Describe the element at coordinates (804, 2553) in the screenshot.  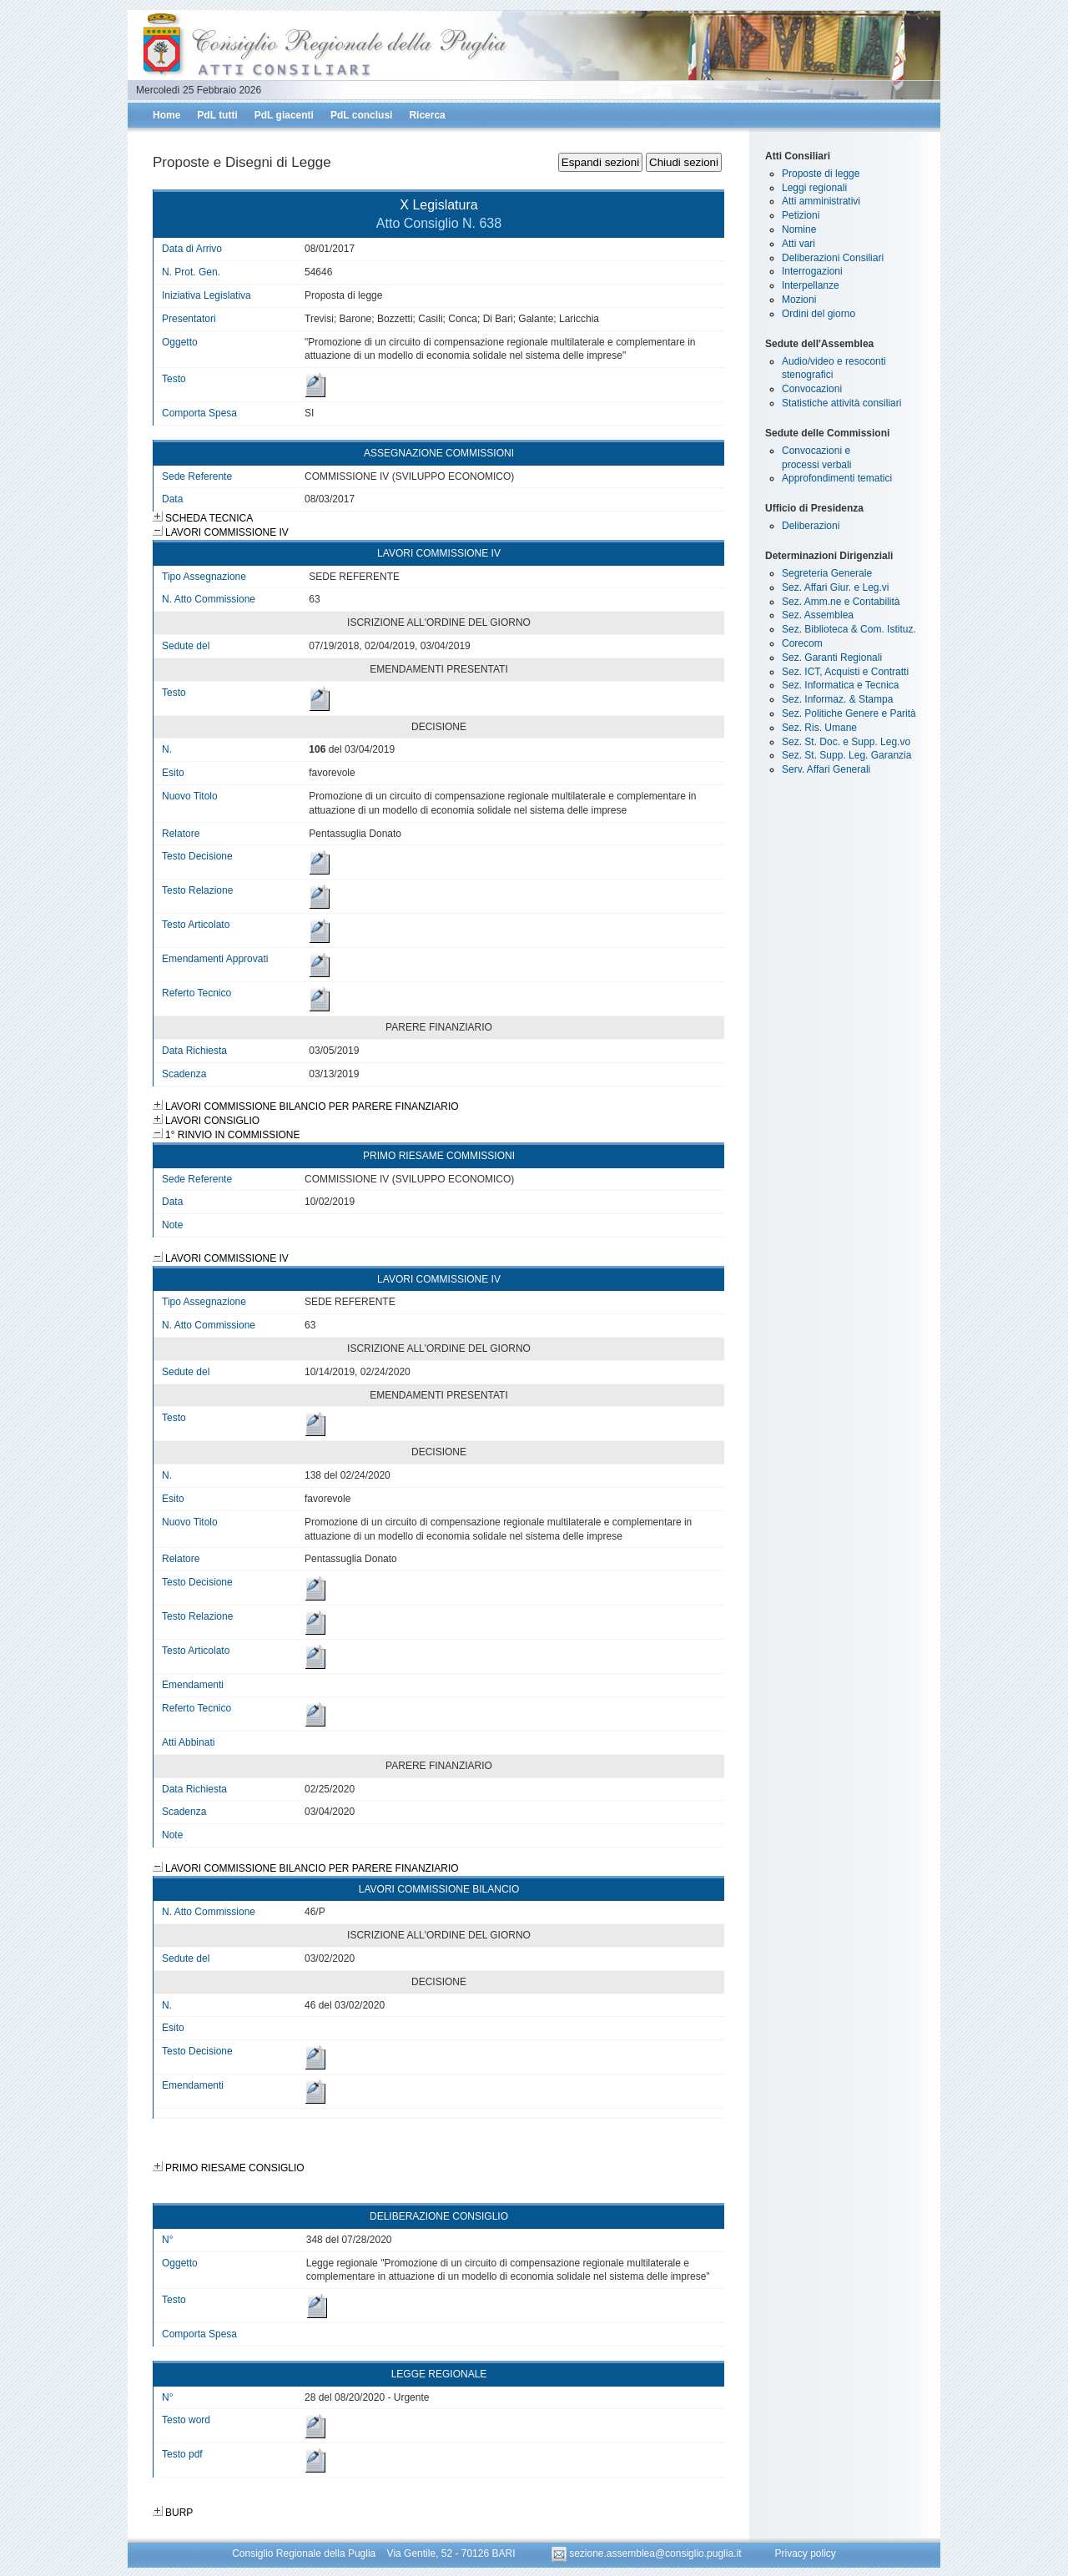
I see `Privacy policy` at that location.